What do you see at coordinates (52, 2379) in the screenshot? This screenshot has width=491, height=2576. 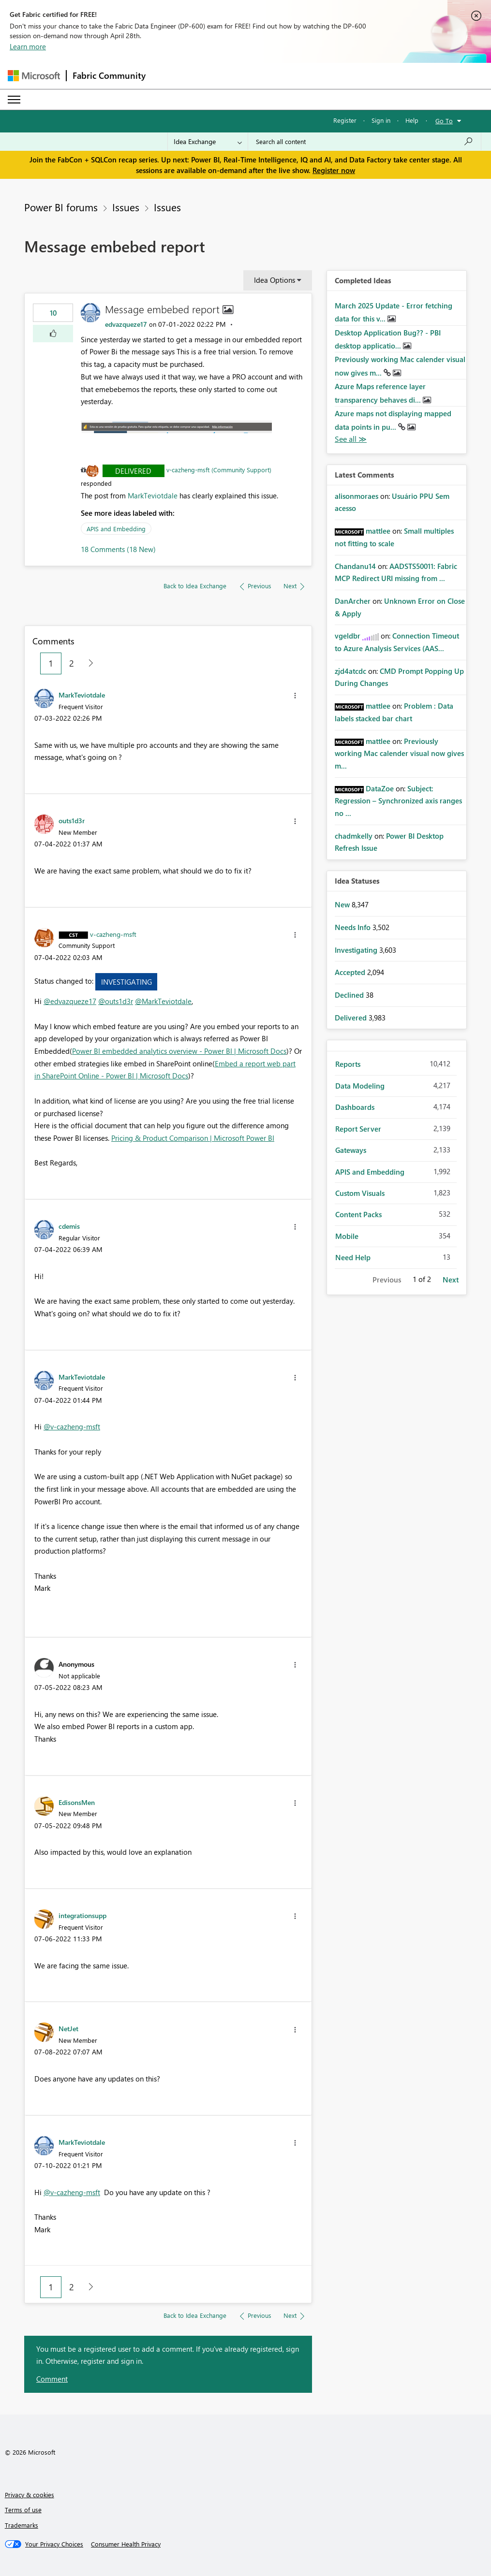 I see `Comment` at bounding box center [52, 2379].